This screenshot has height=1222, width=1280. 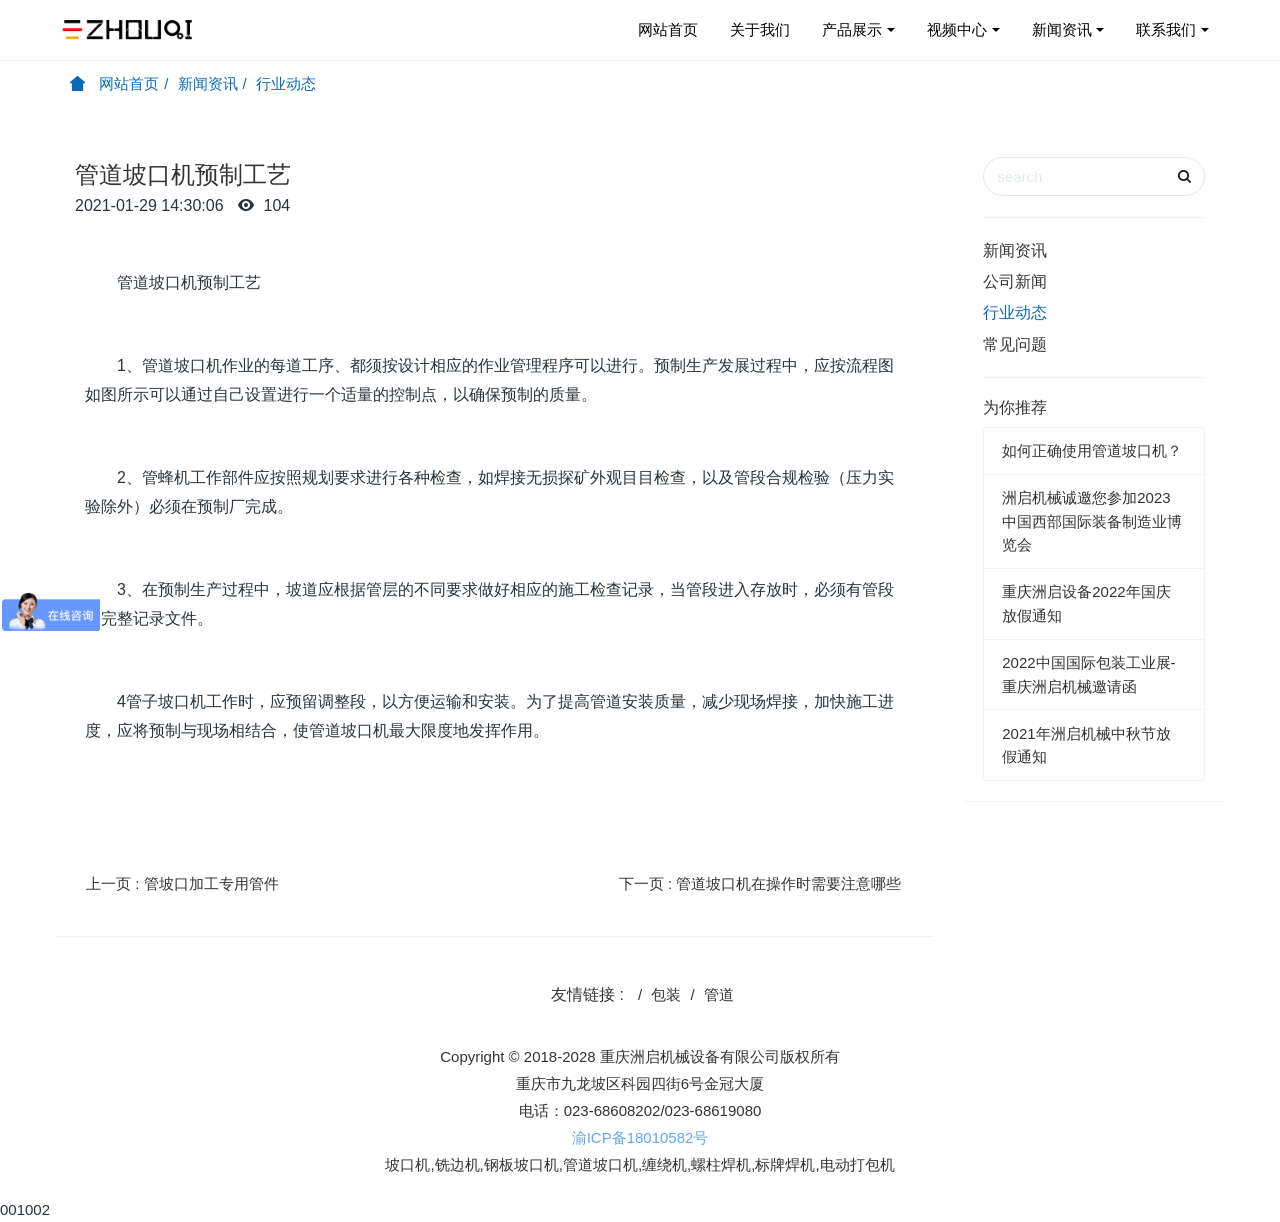 I want to click on 联系我们, so click(x=1166, y=29).